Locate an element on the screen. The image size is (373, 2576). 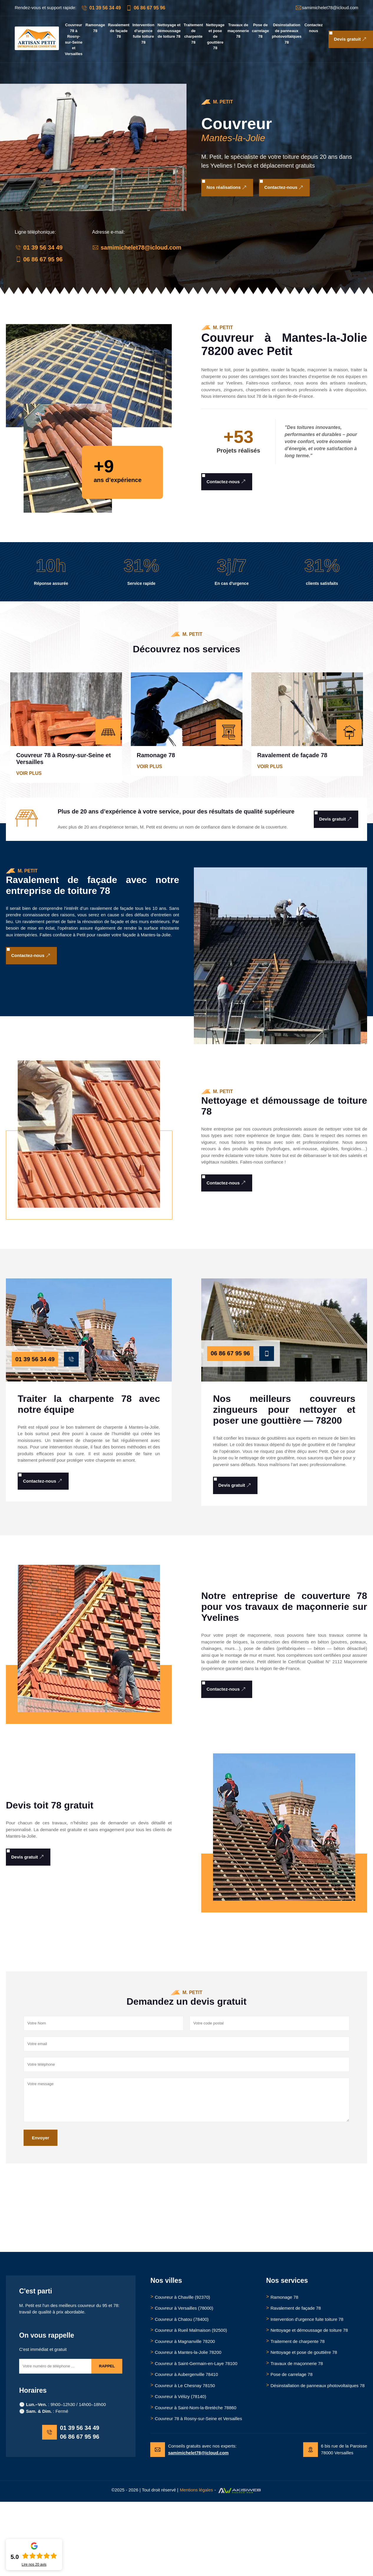
Voir plus is located at coordinates (29, 773).